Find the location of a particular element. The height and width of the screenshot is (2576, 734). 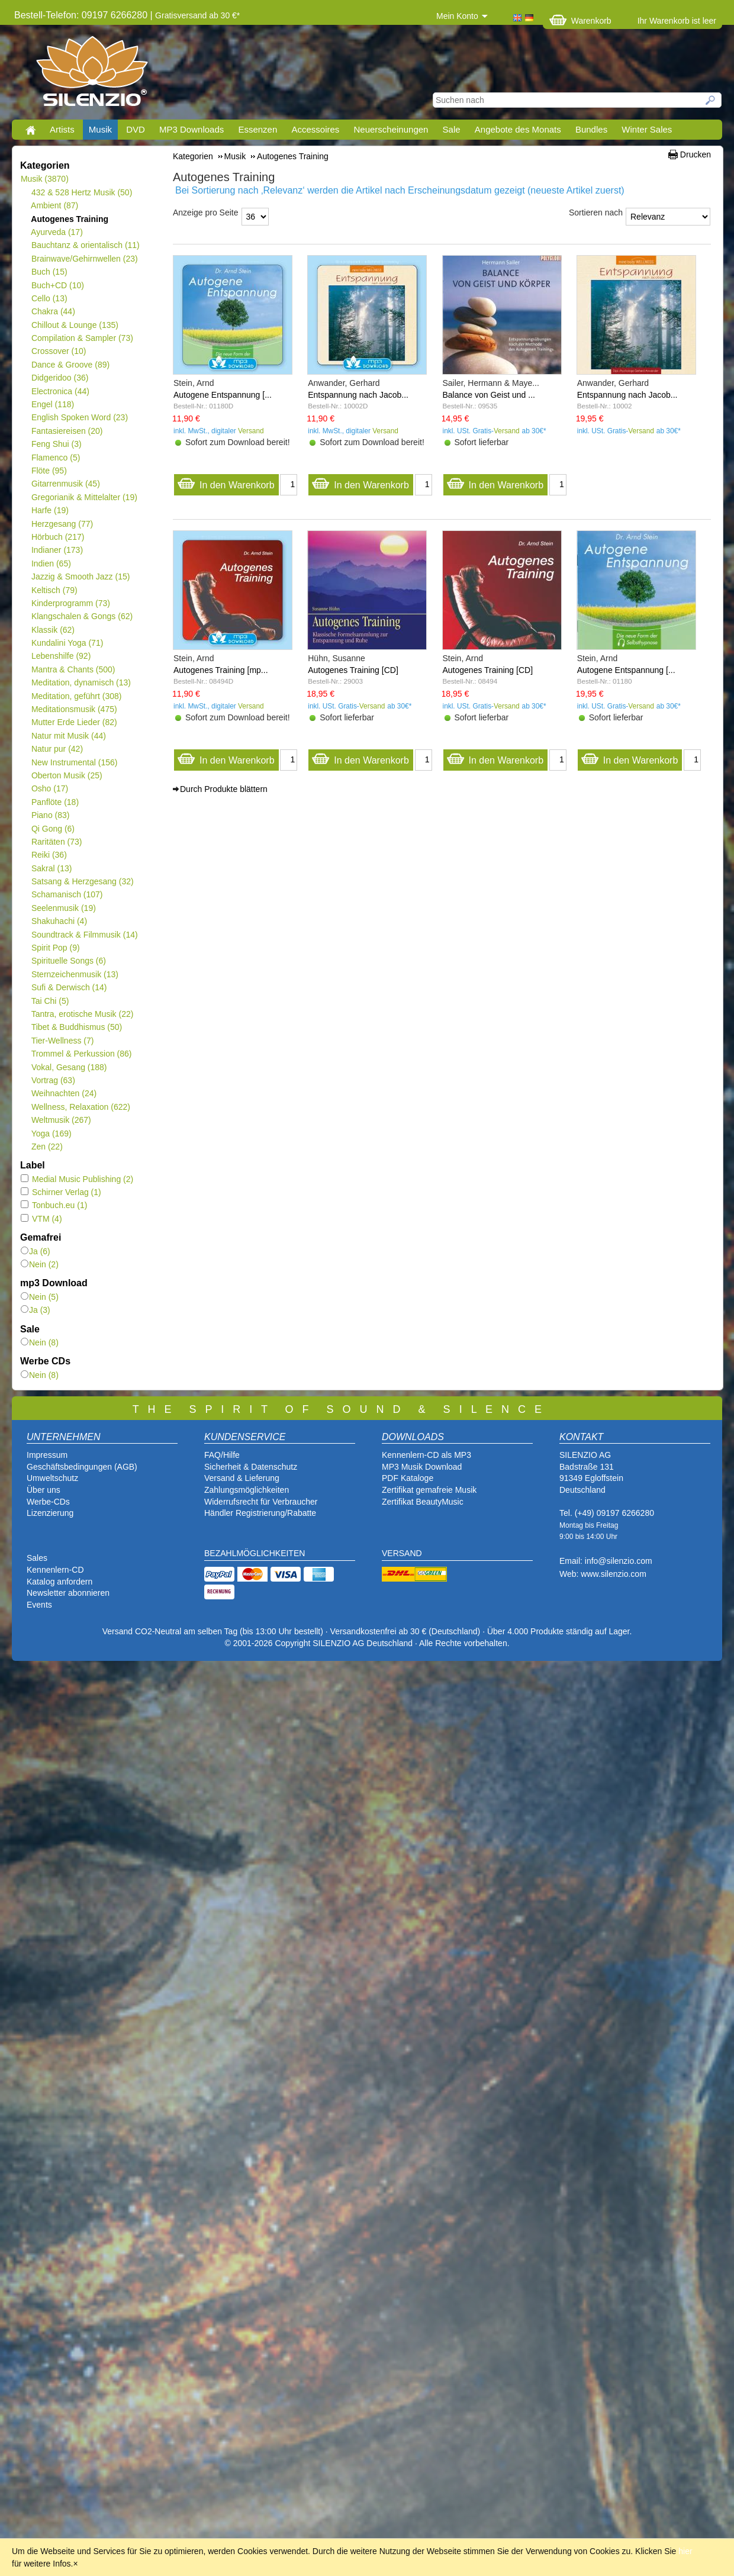

Neuerscheinungen is located at coordinates (391, 129).